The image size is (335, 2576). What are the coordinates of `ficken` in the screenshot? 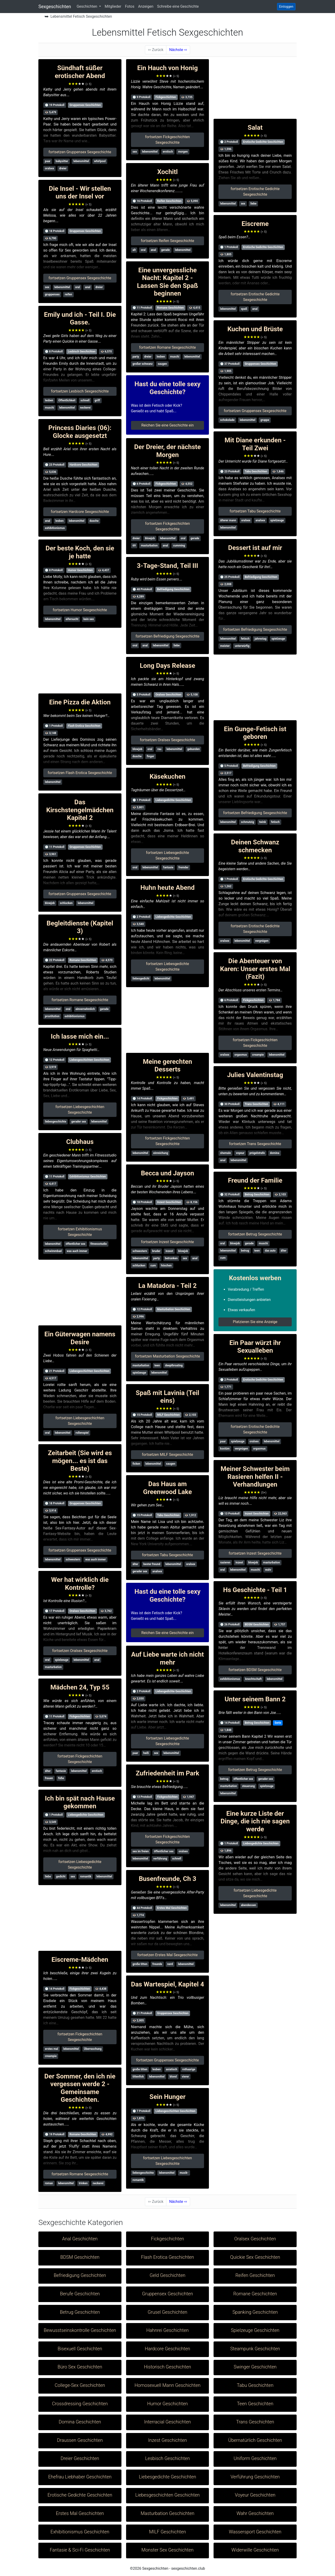 It's located at (136, 1463).